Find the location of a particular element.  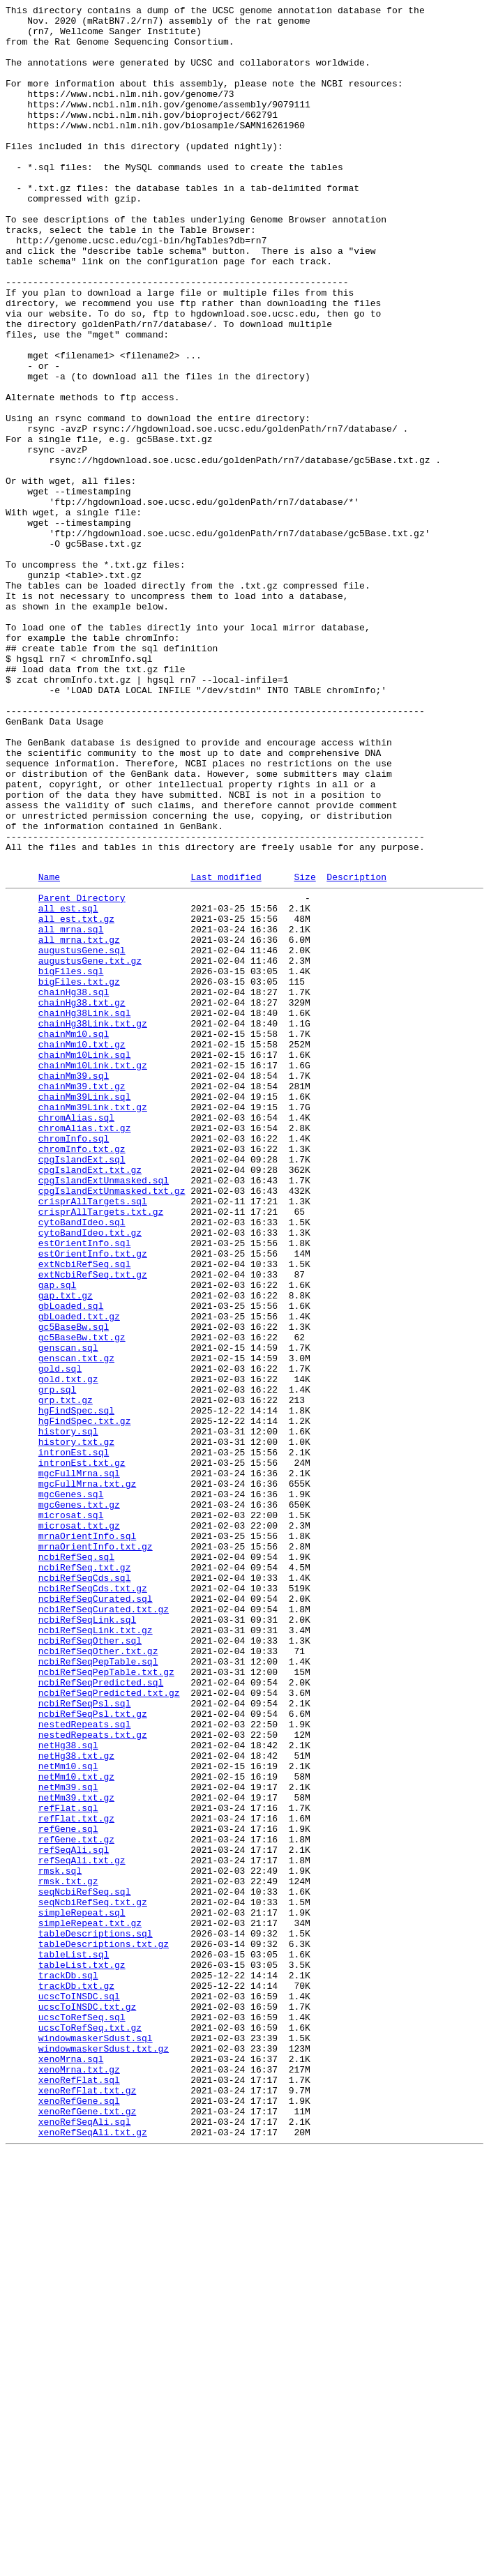

ncbiRefSeq.txt.gz is located at coordinates (84, 1876).